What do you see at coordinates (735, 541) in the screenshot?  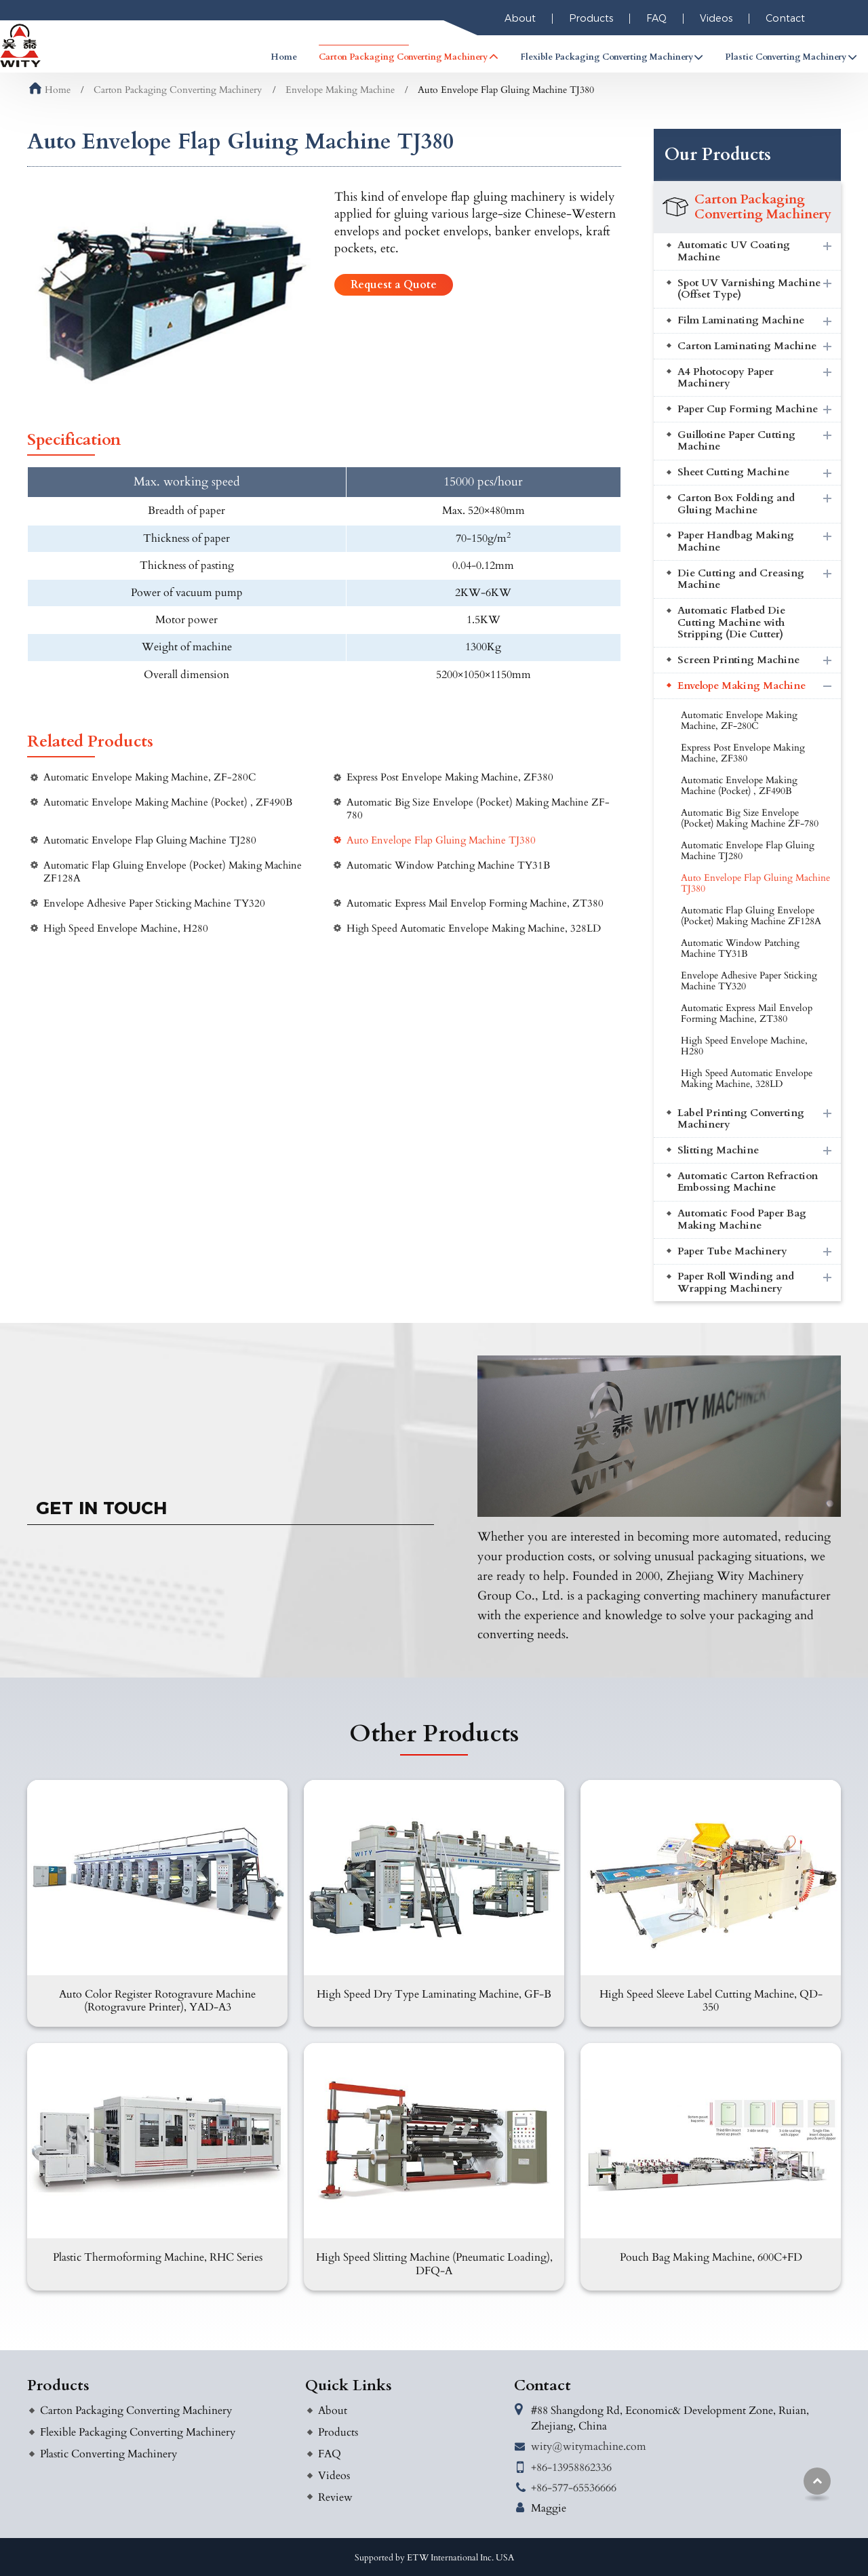 I see `Paper Handbag Making Machine` at bounding box center [735, 541].